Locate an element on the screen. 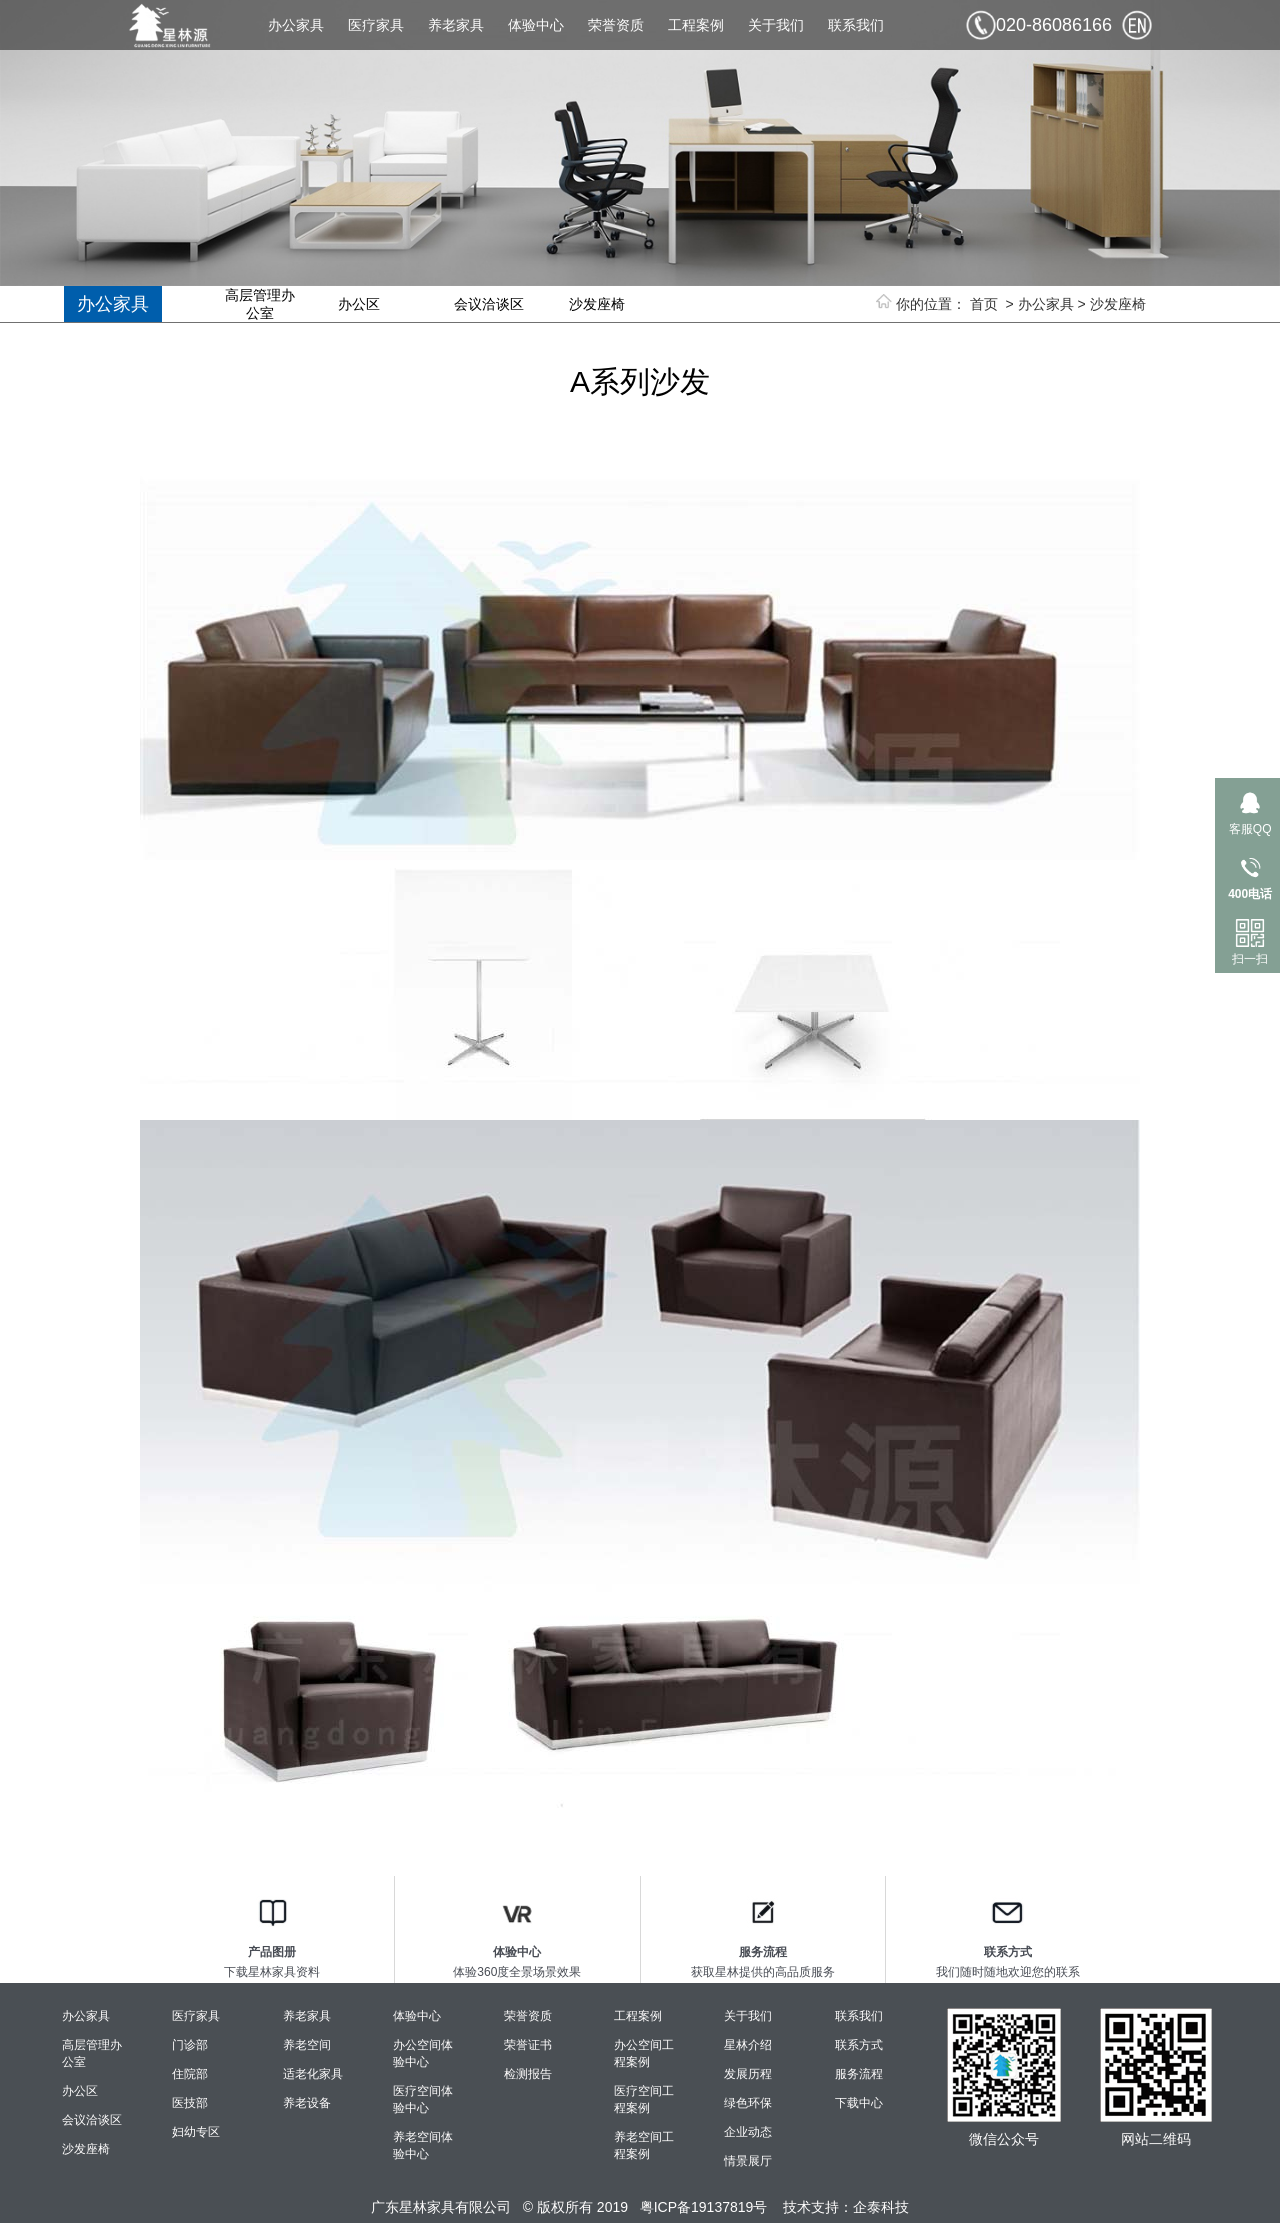  粤ICP备19137819号 is located at coordinates (703, 2207).